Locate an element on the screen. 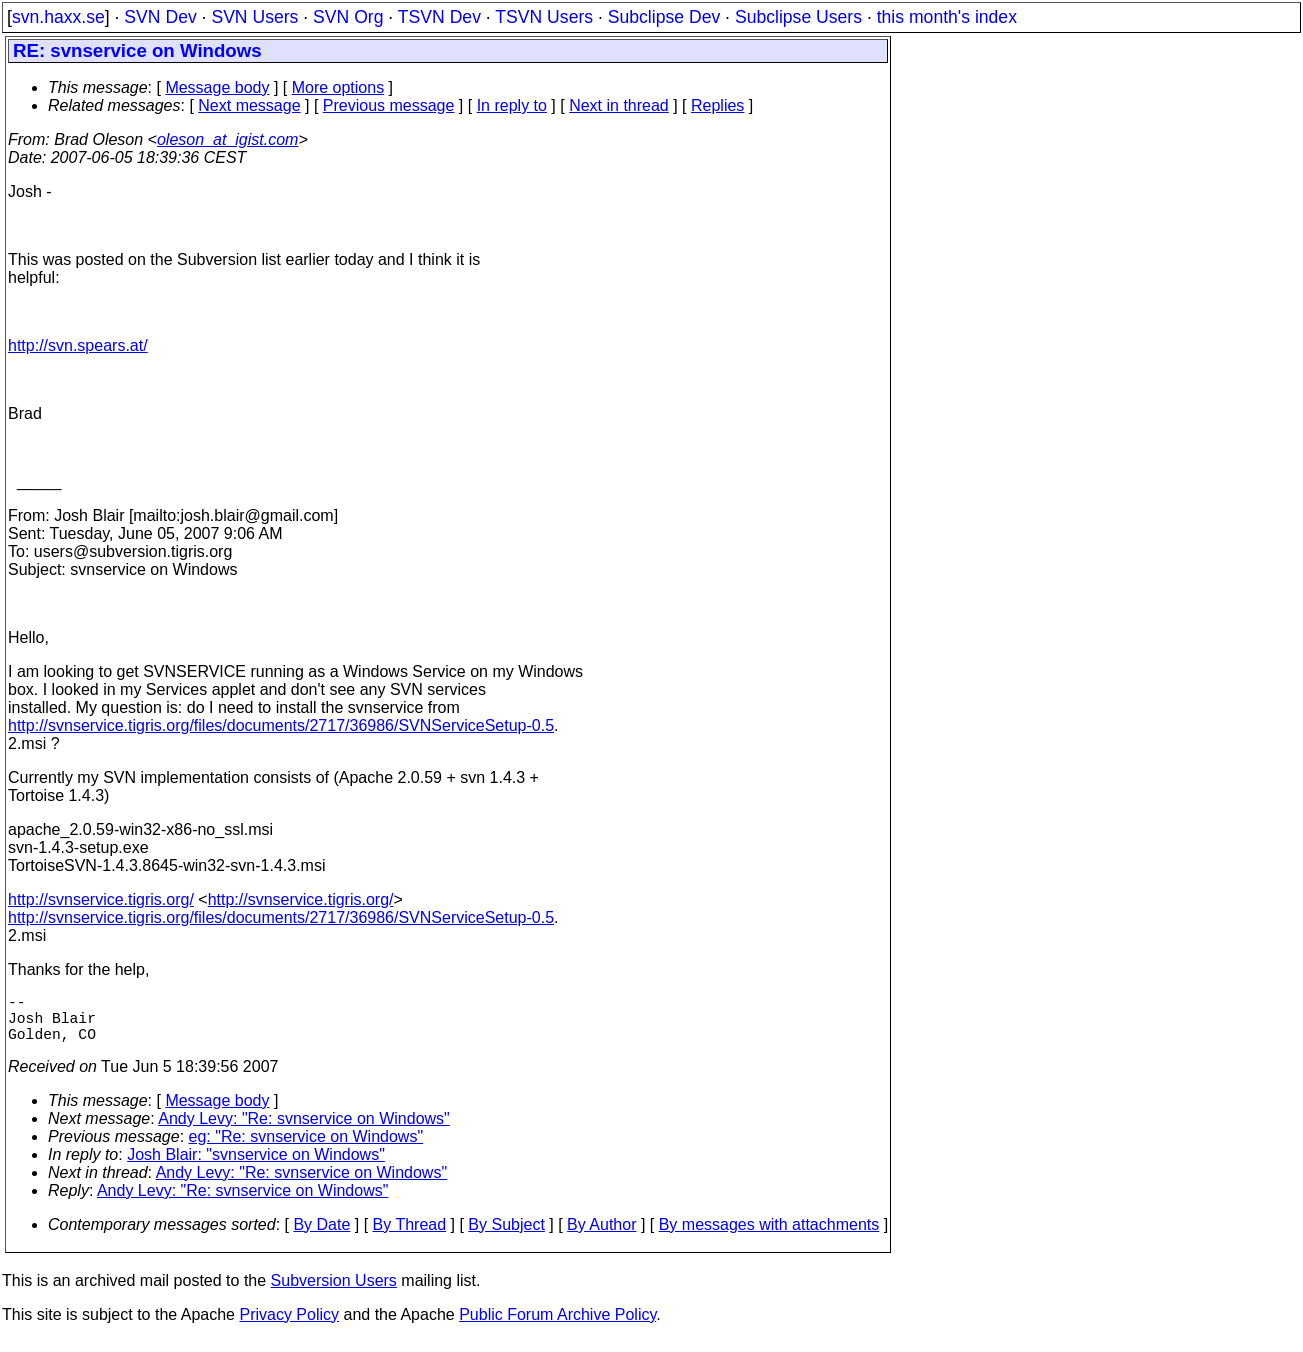 The width and height of the screenshot is (1303, 1352). Subclipse Users is located at coordinates (798, 17).